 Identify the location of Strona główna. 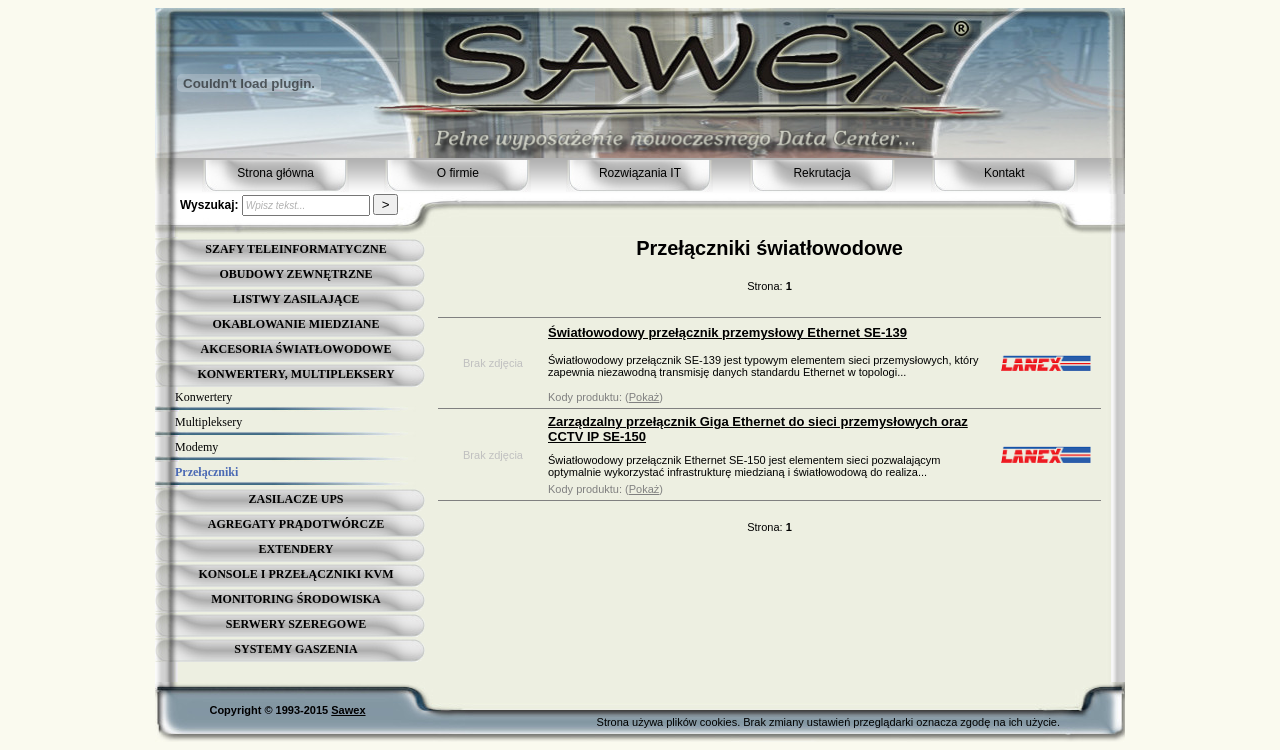
(275, 173).